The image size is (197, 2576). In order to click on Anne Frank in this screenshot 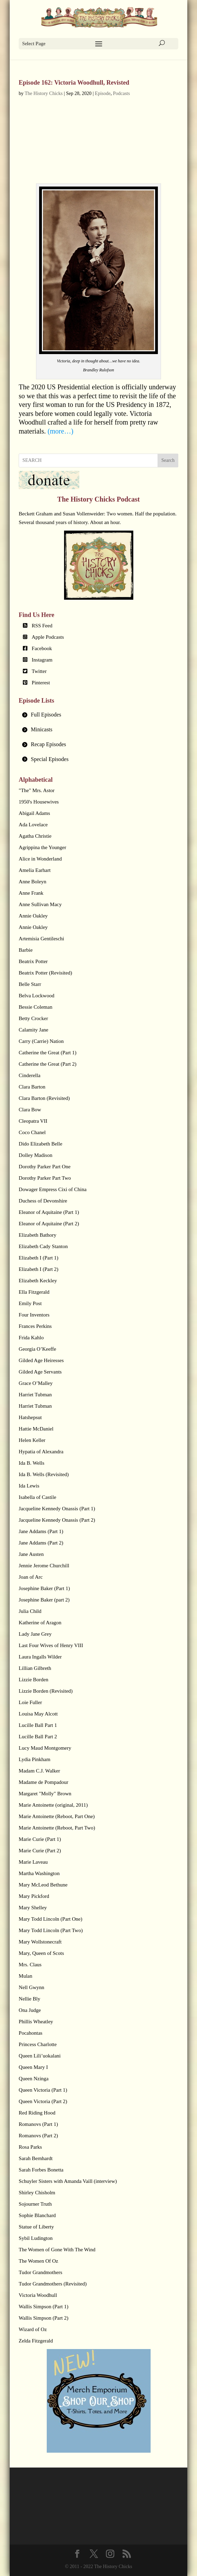, I will do `click(31, 893)`.